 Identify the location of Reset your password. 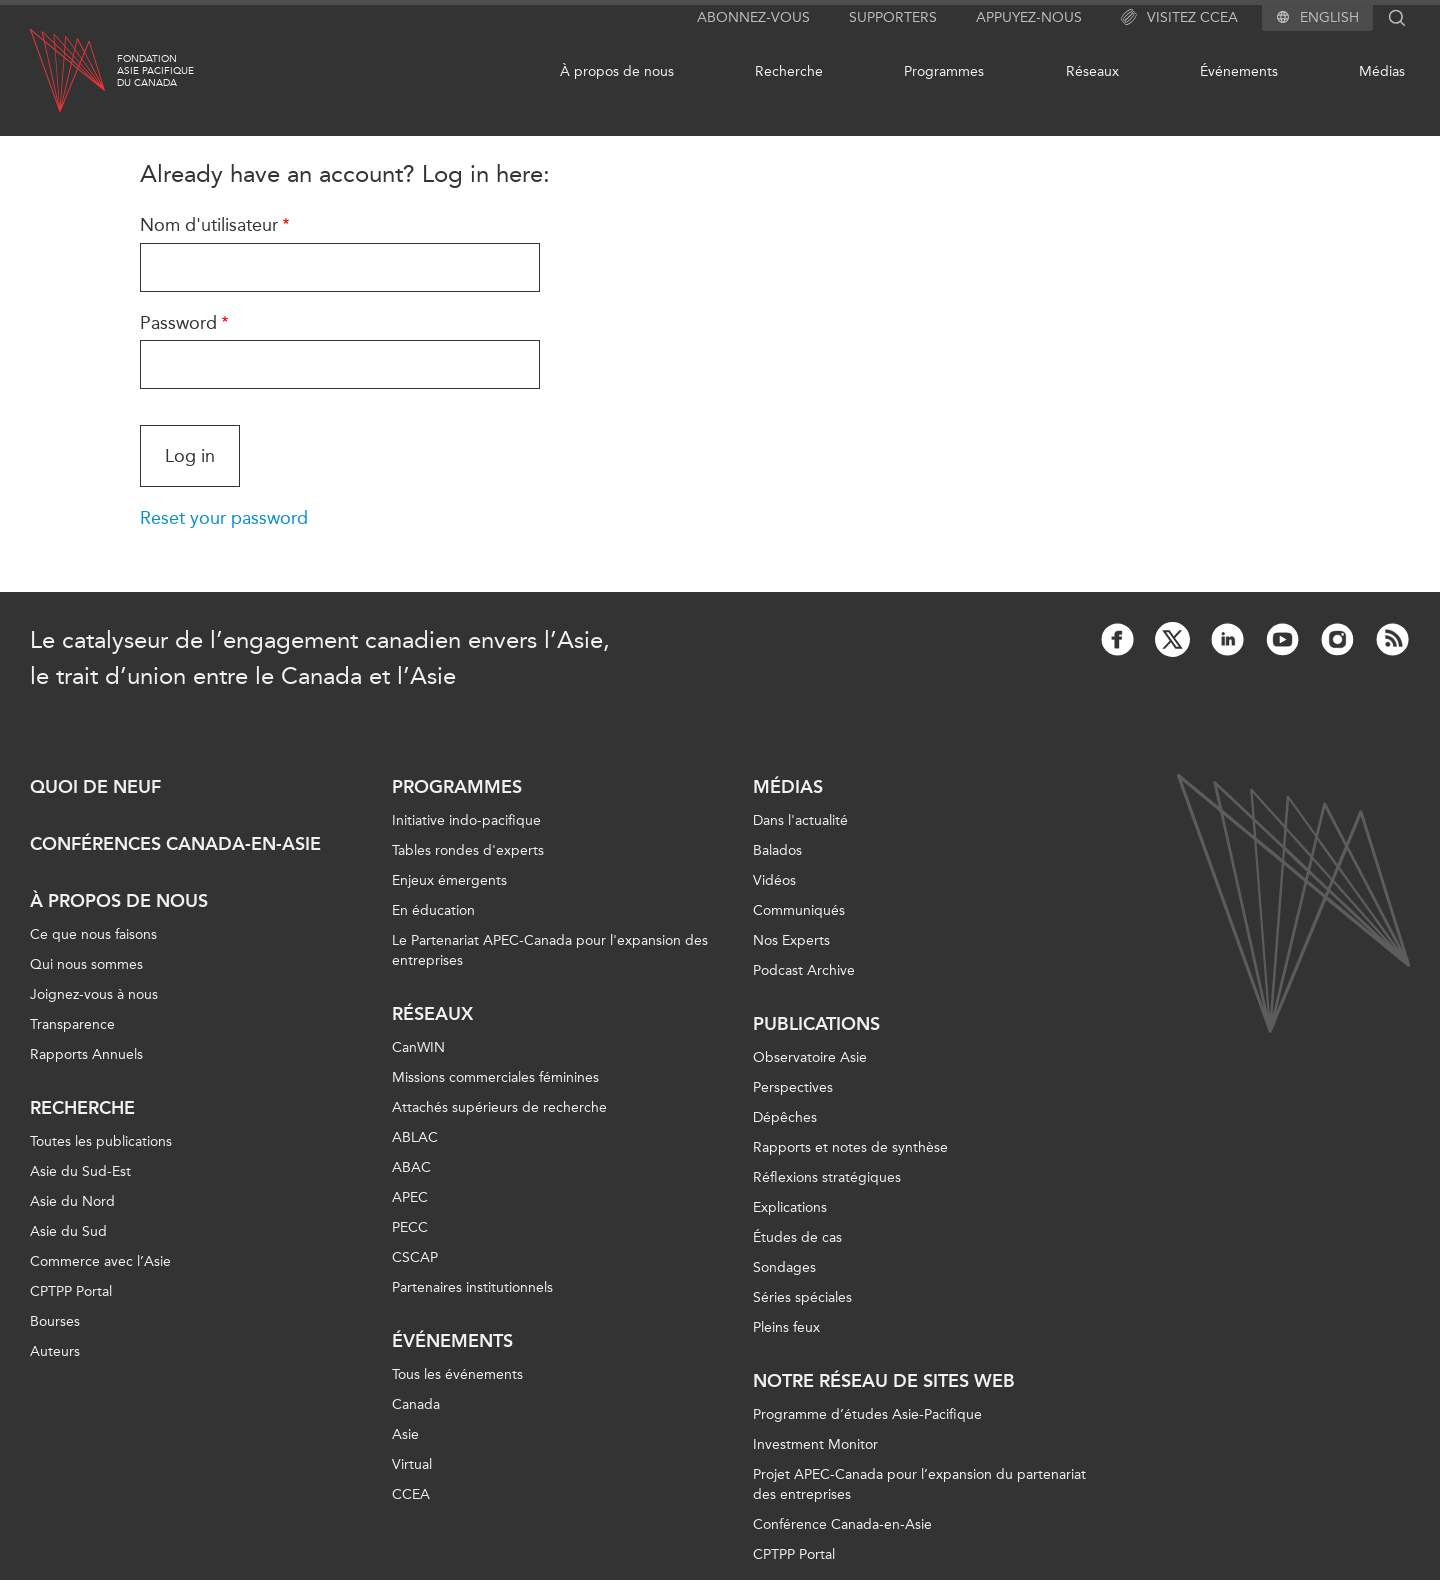
(224, 518).